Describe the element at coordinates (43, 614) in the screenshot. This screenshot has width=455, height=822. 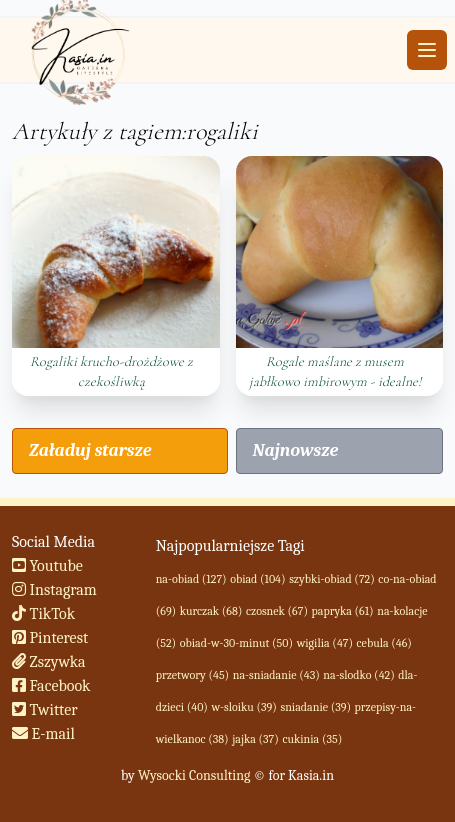
I see `TikTok` at that location.